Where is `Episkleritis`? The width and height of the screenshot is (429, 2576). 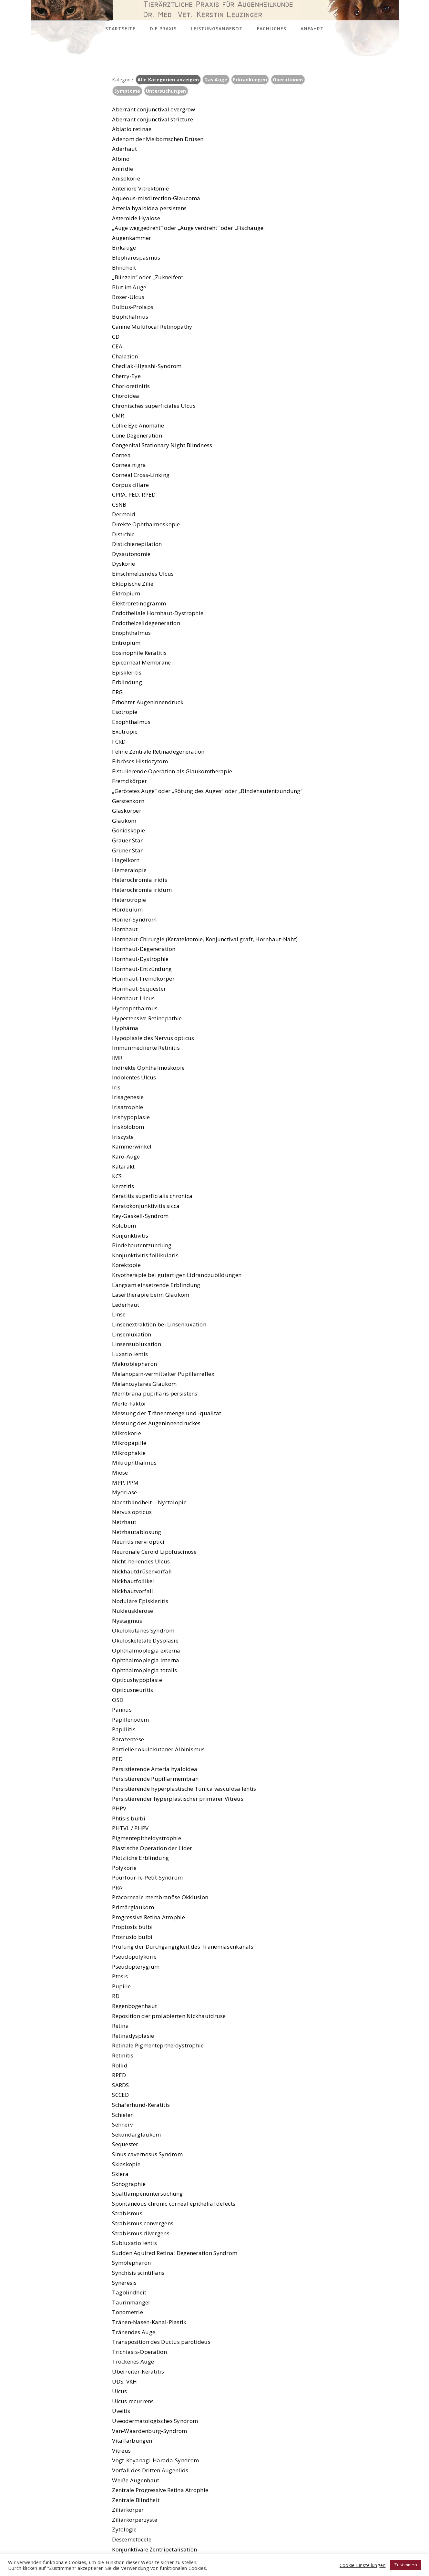 Episkleritis is located at coordinates (126, 672).